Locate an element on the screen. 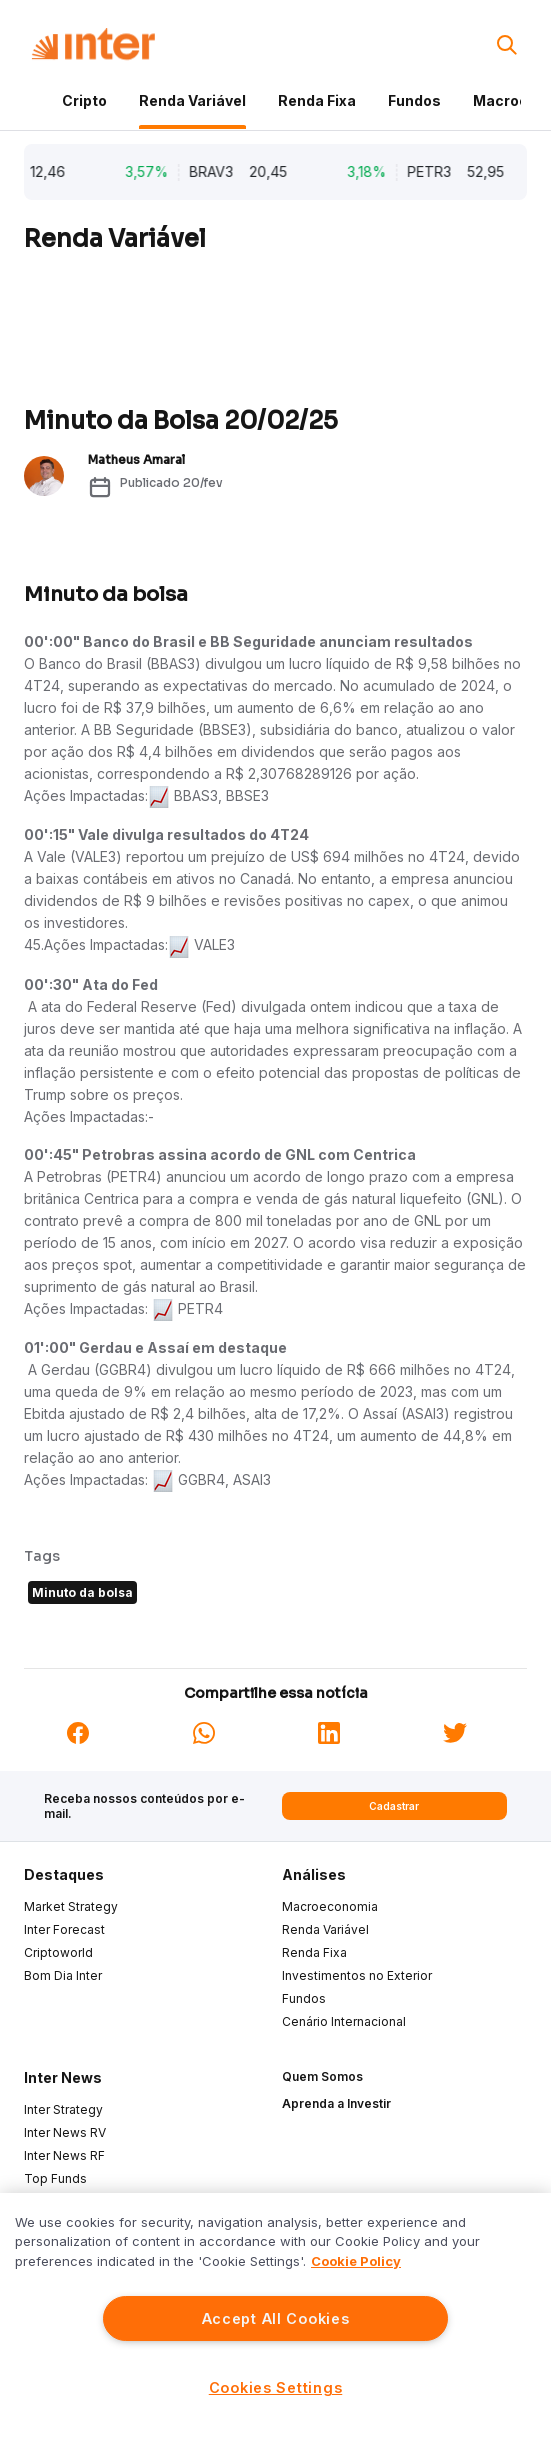 The height and width of the screenshot is (2439, 551). Macroeconomia is located at coordinates (330, 1906).